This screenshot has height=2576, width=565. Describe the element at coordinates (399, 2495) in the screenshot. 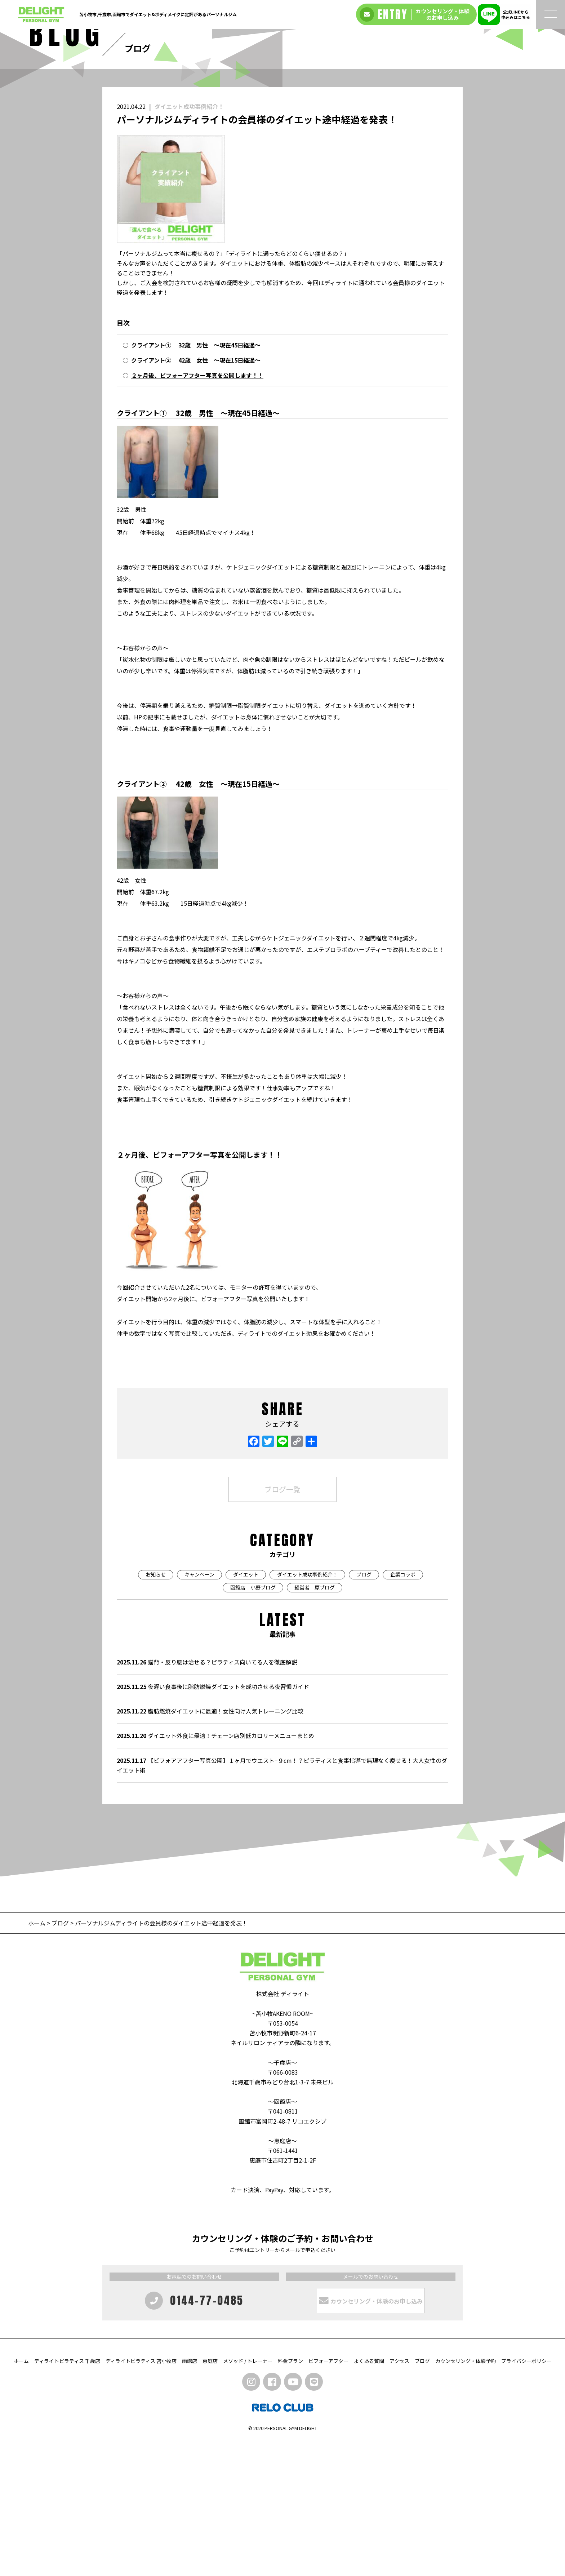

I see `アクセス` at that location.